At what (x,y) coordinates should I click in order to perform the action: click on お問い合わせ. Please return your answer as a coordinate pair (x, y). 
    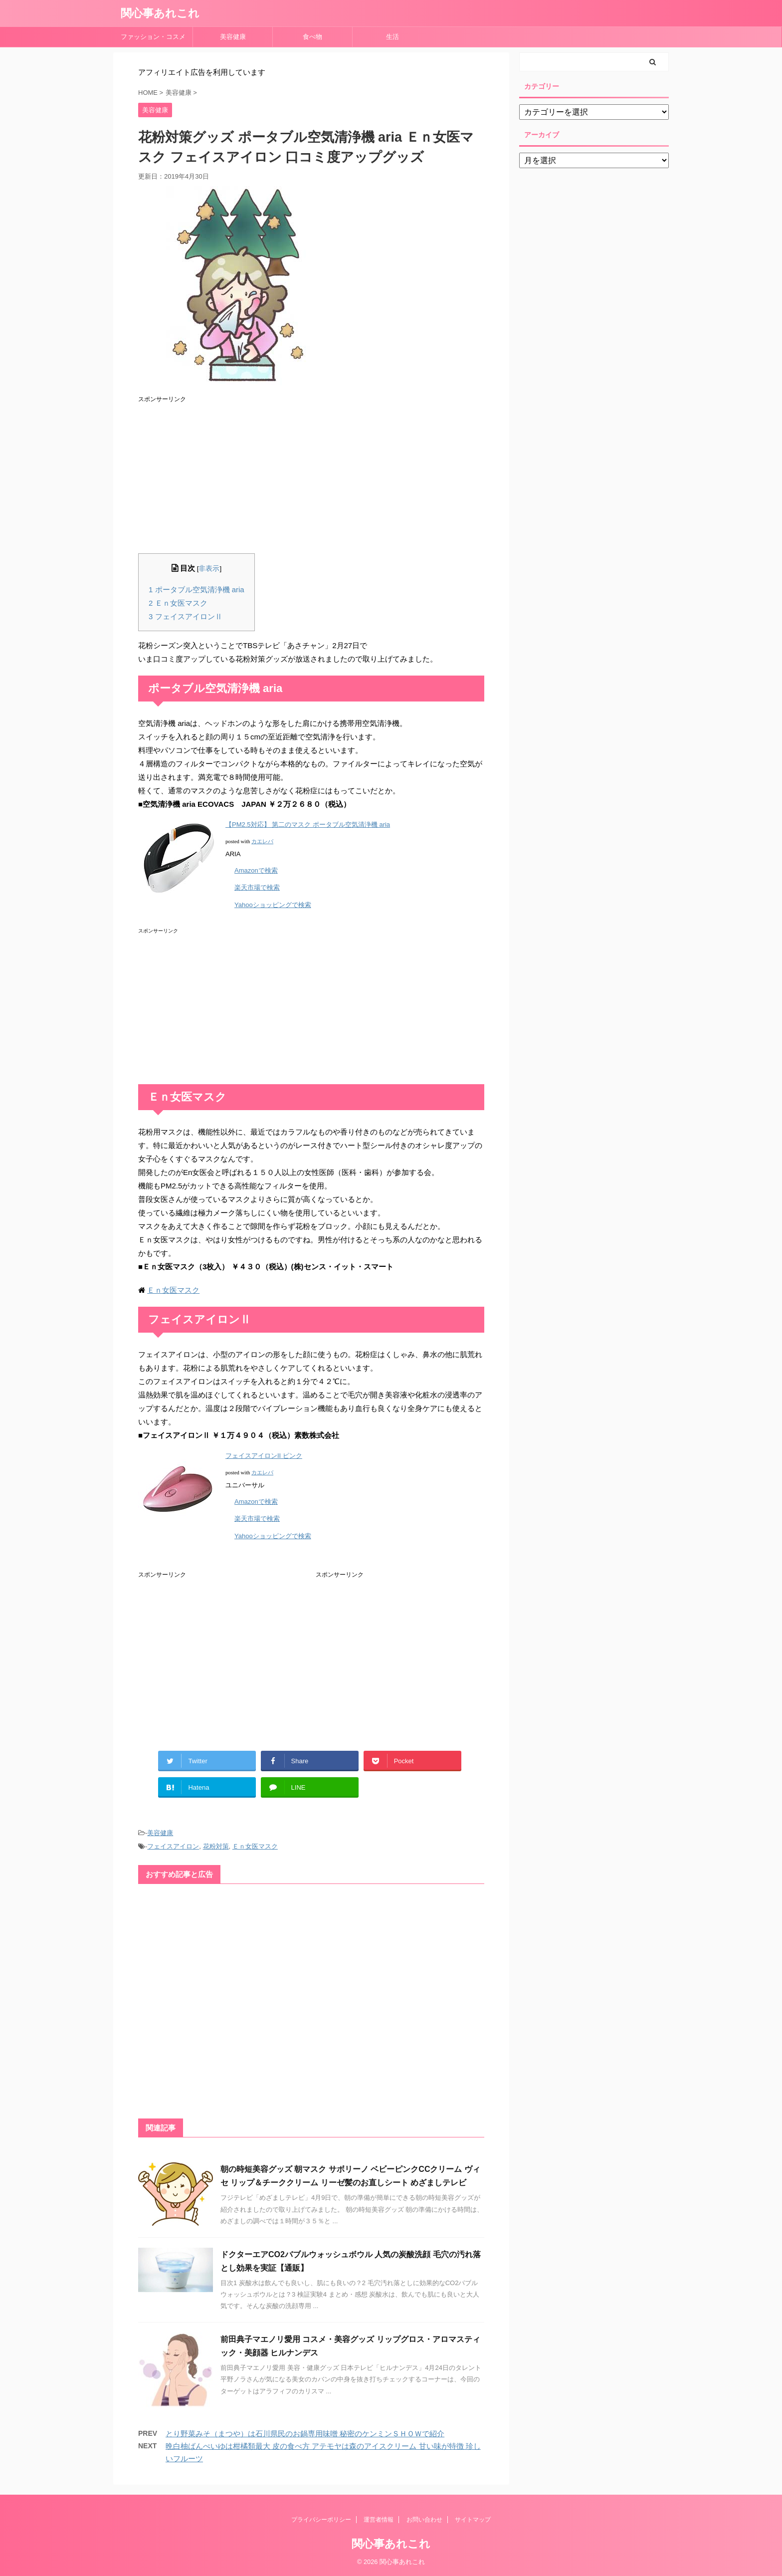
    Looking at the image, I should click on (424, 2519).